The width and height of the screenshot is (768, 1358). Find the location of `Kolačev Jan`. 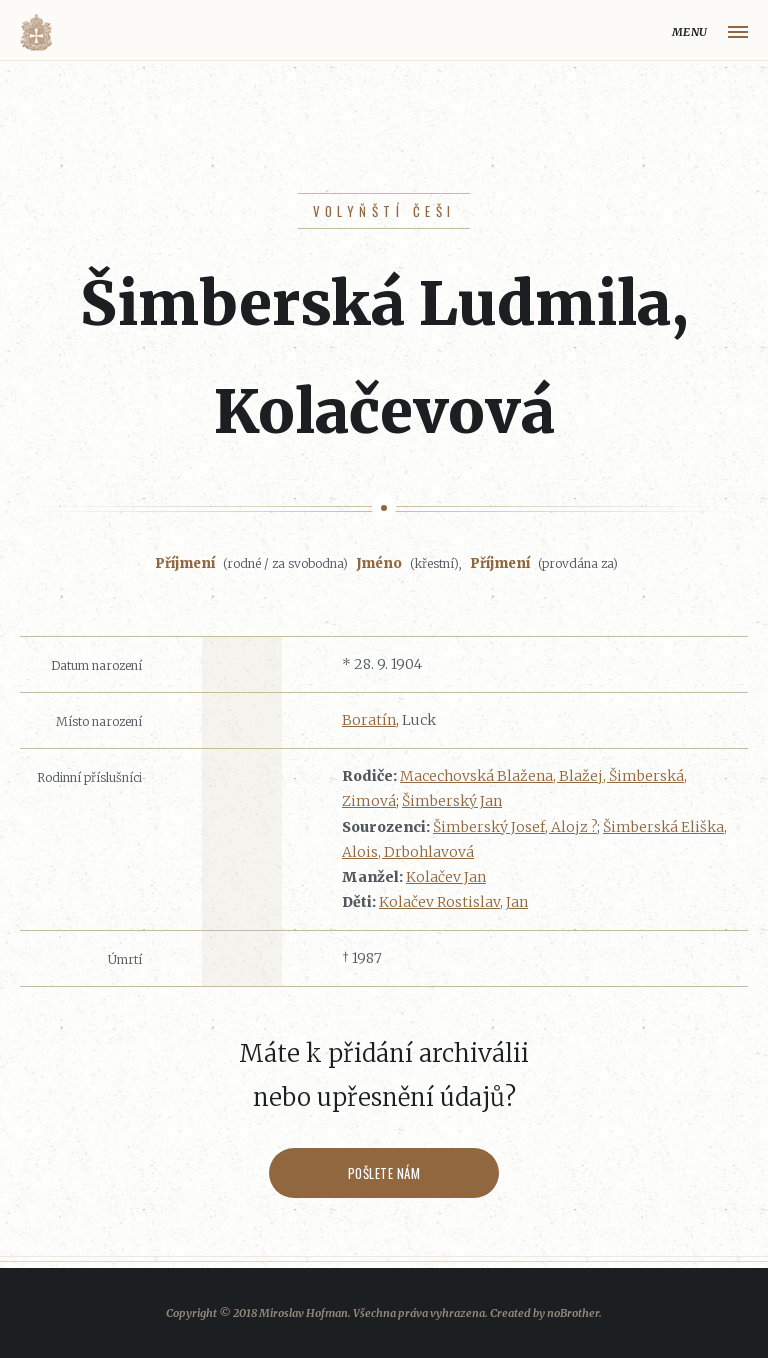

Kolačev Jan is located at coordinates (446, 877).